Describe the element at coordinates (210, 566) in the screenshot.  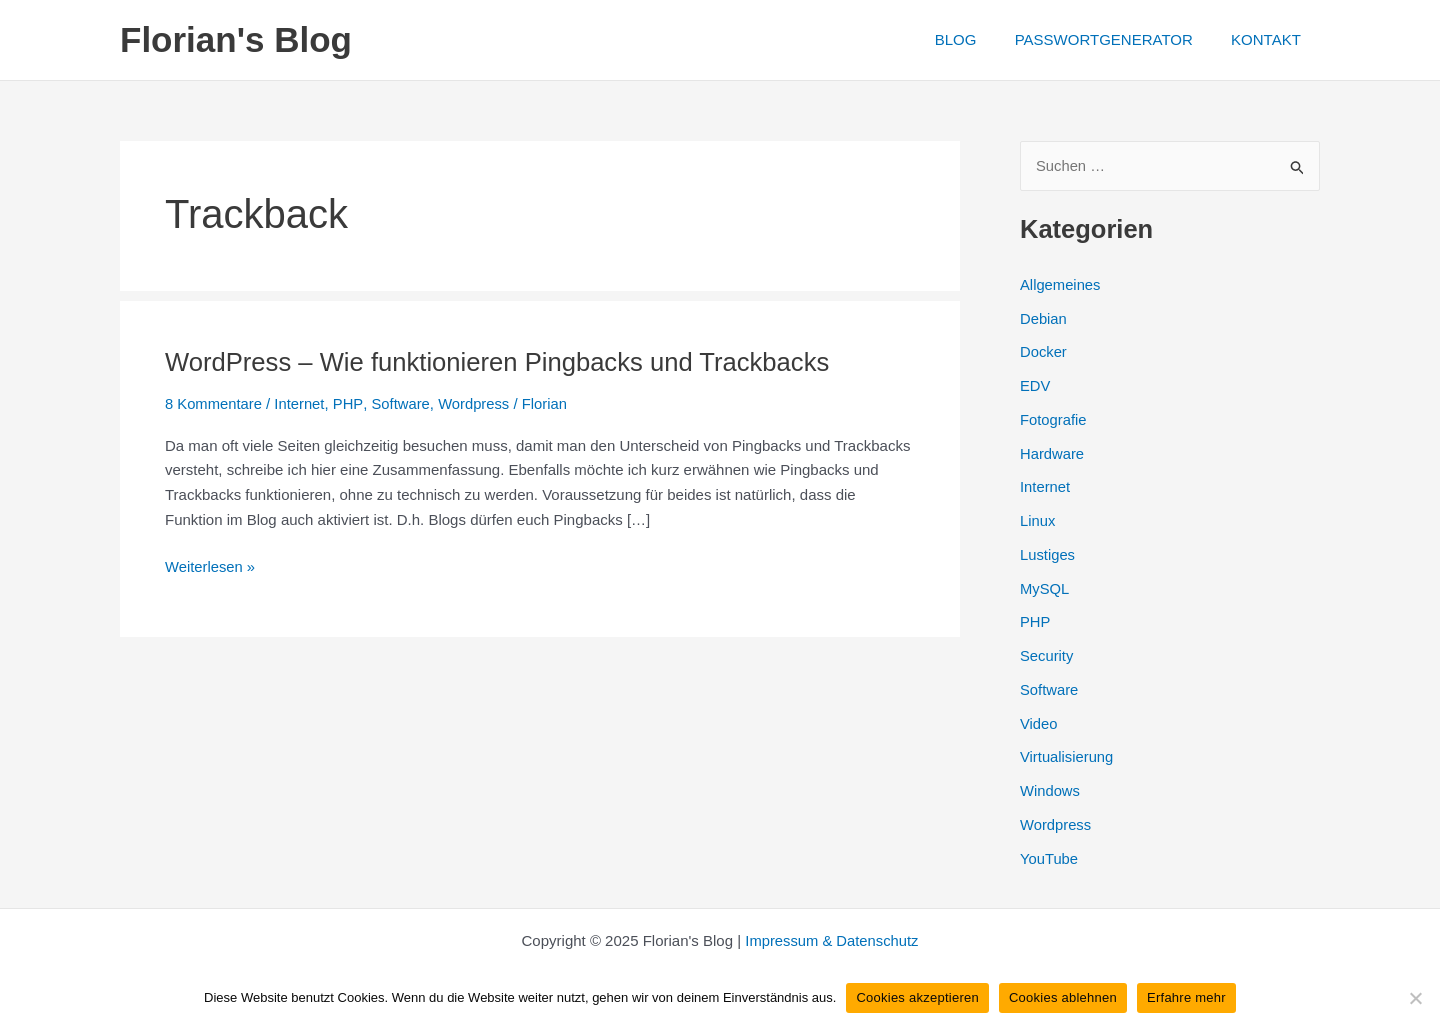
I see `Weiterlesen »` at that location.